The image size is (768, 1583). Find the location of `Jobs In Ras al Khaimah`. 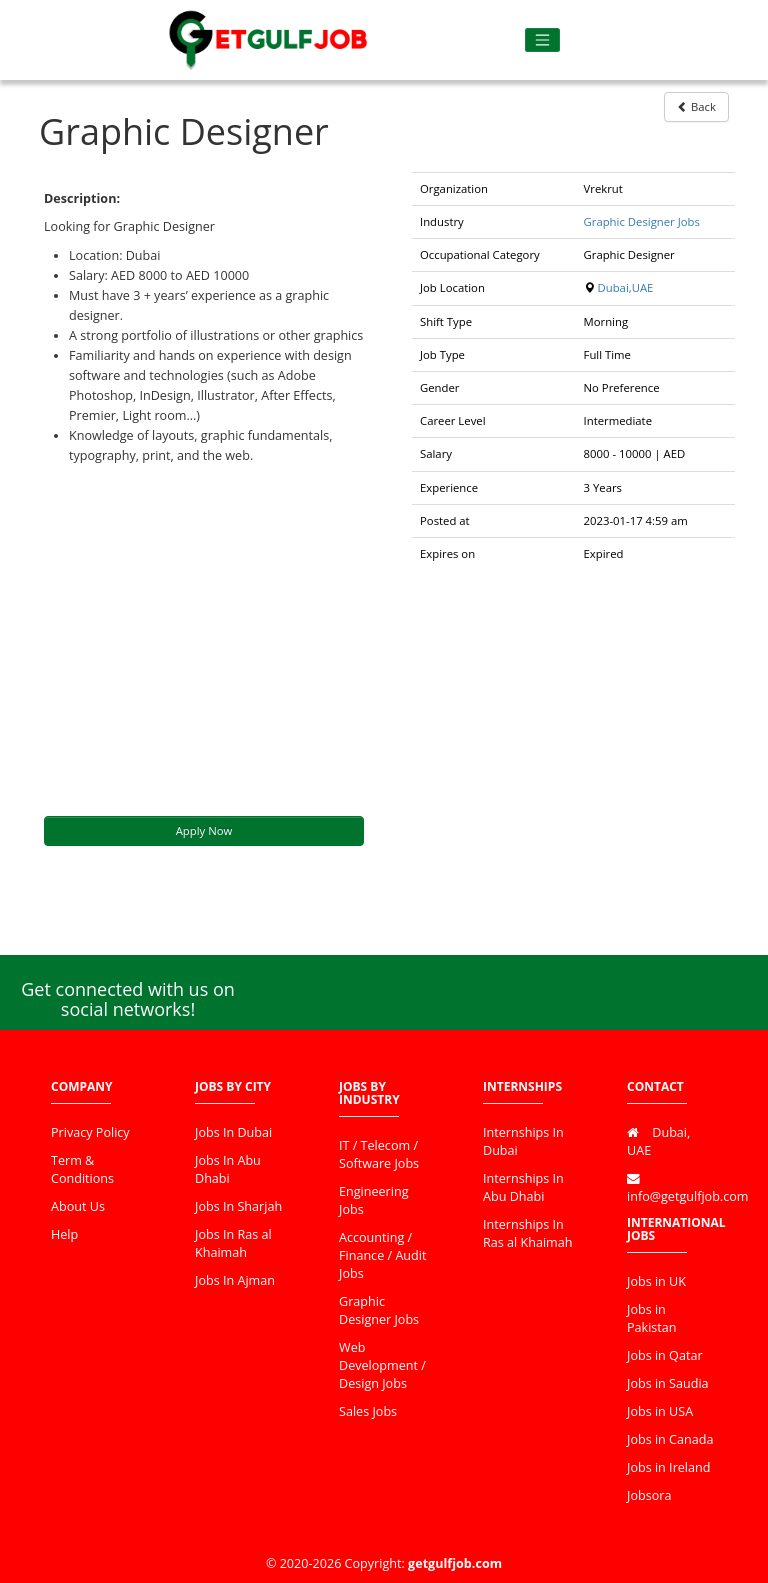

Jobs In Ras al Khaimah is located at coordinates (233, 1243).